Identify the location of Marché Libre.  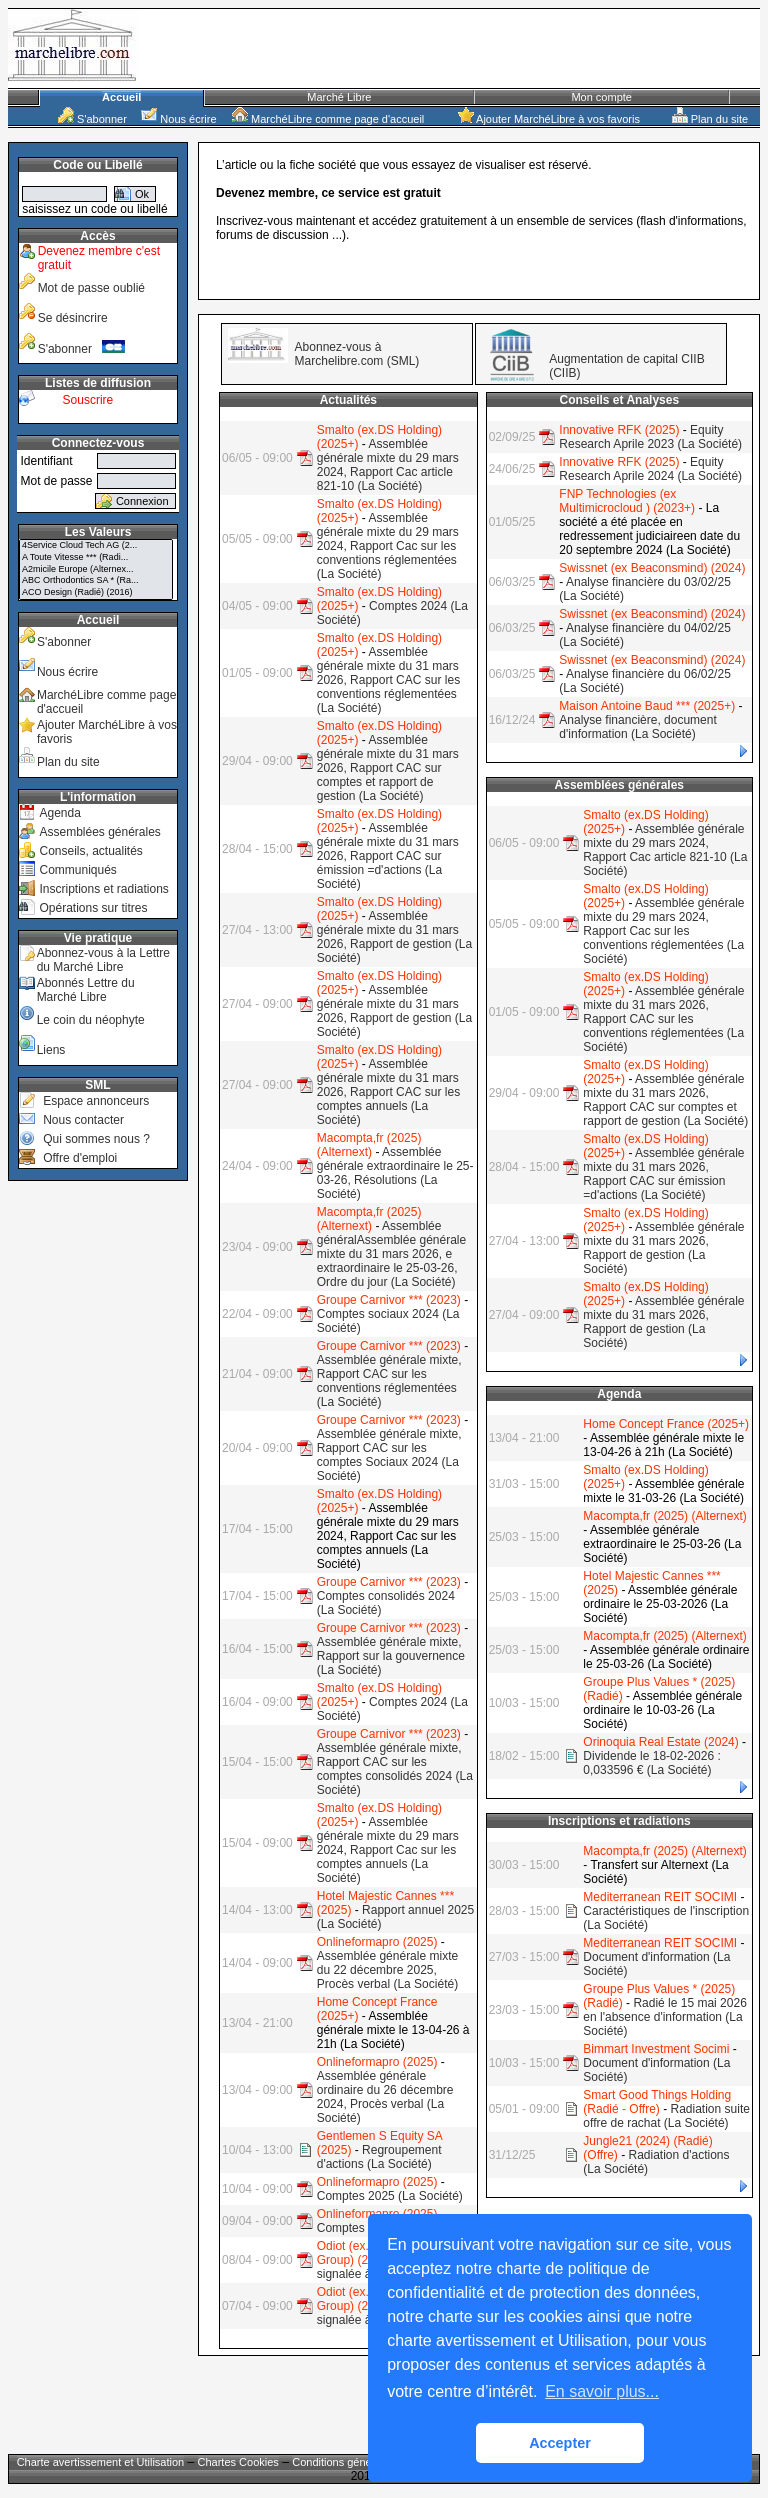
(339, 97).